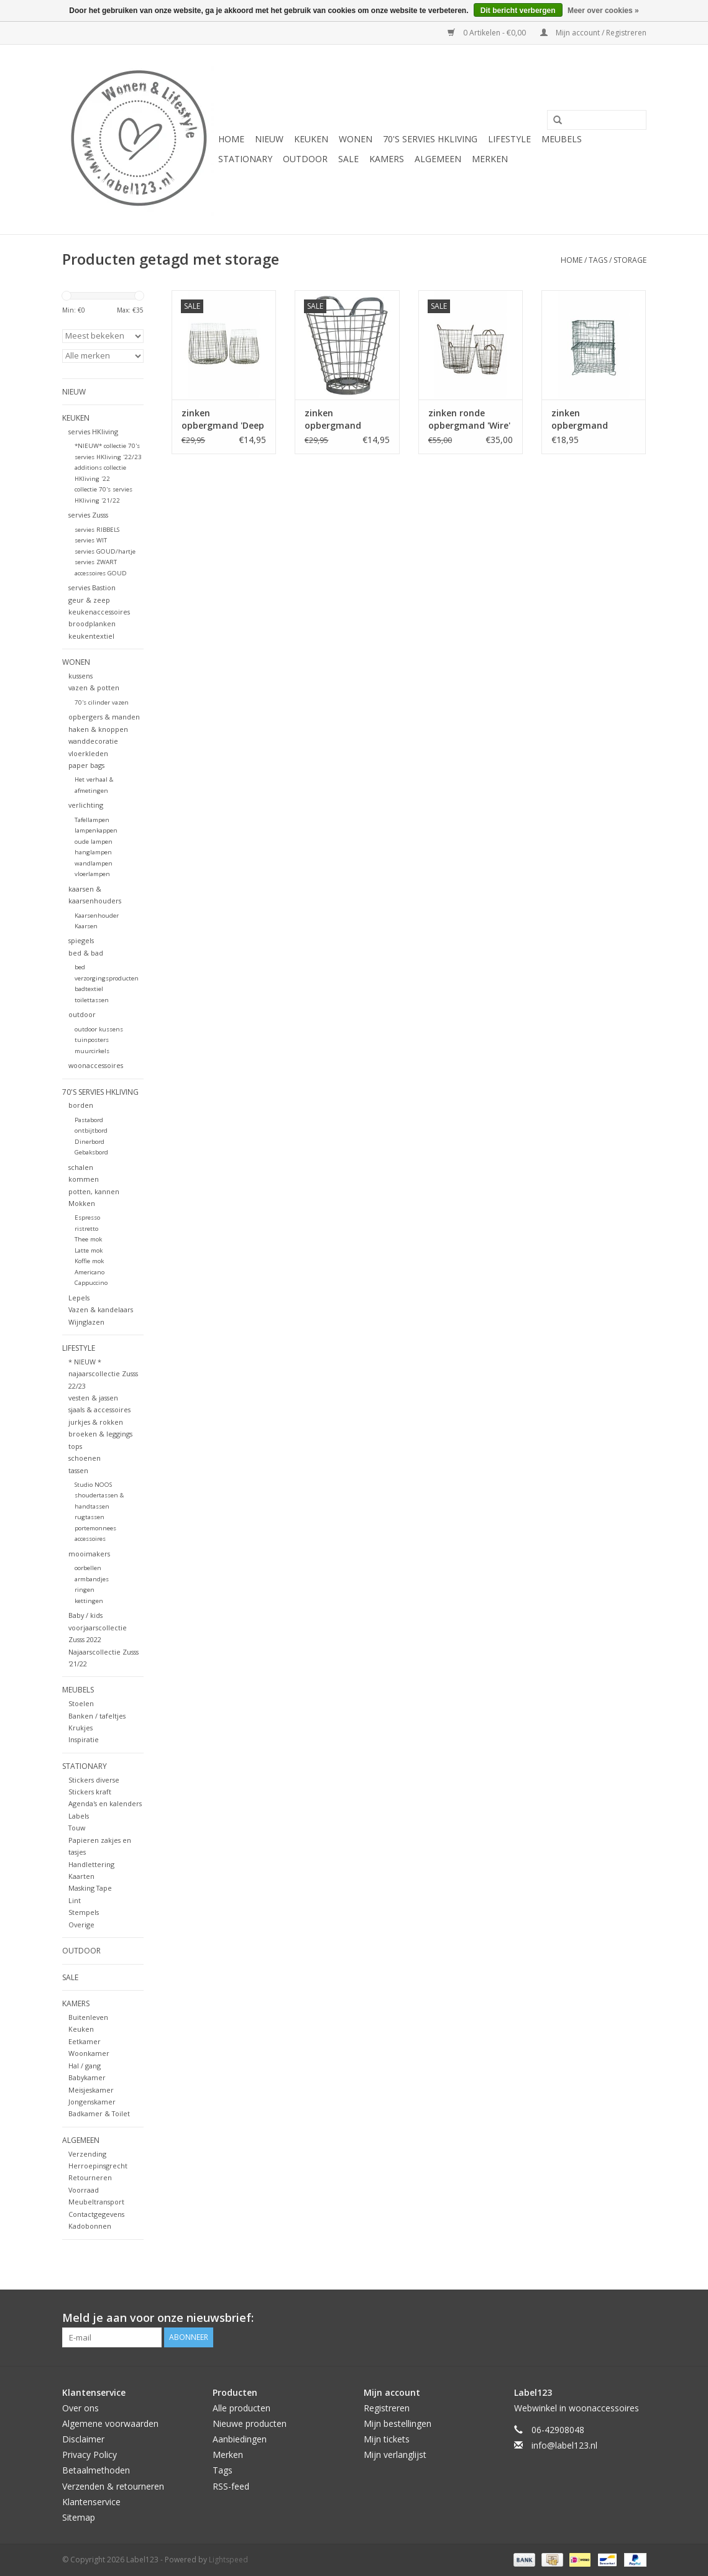 The image size is (708, 2576). What do you see at coordinates (85, 1615) in the screenshot?
I see `Baby / kids` at bounding box center [85, 1615].